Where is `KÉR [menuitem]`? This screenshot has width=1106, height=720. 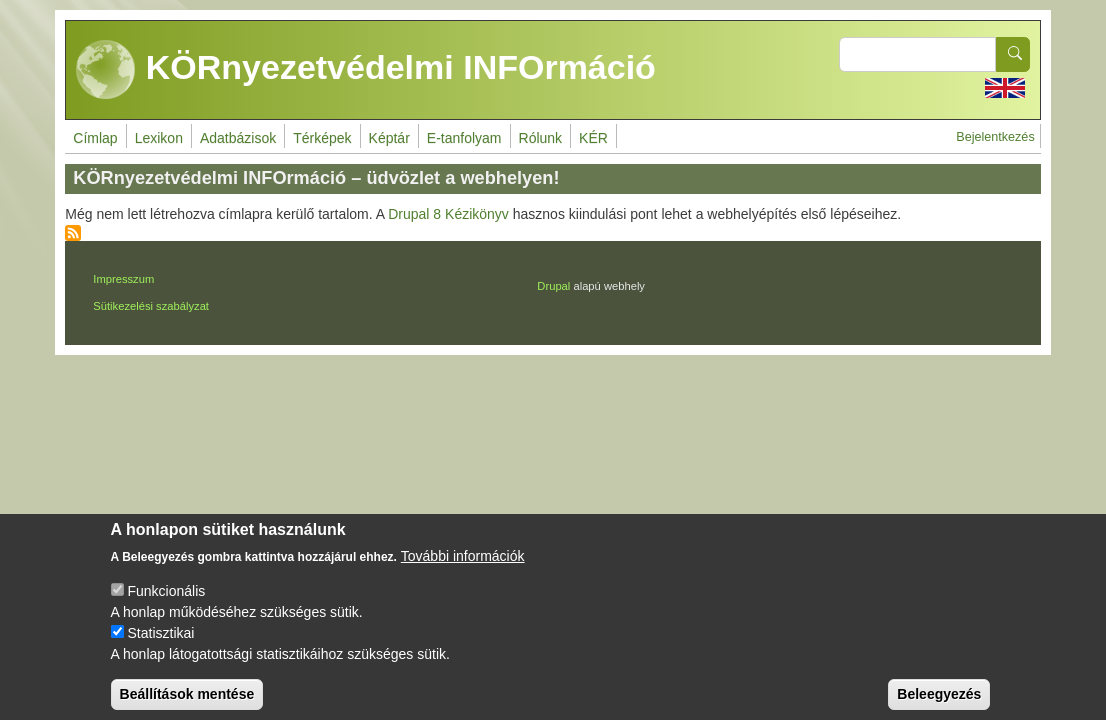
KÉR [menuitem] is located at coordinates (593, 138).